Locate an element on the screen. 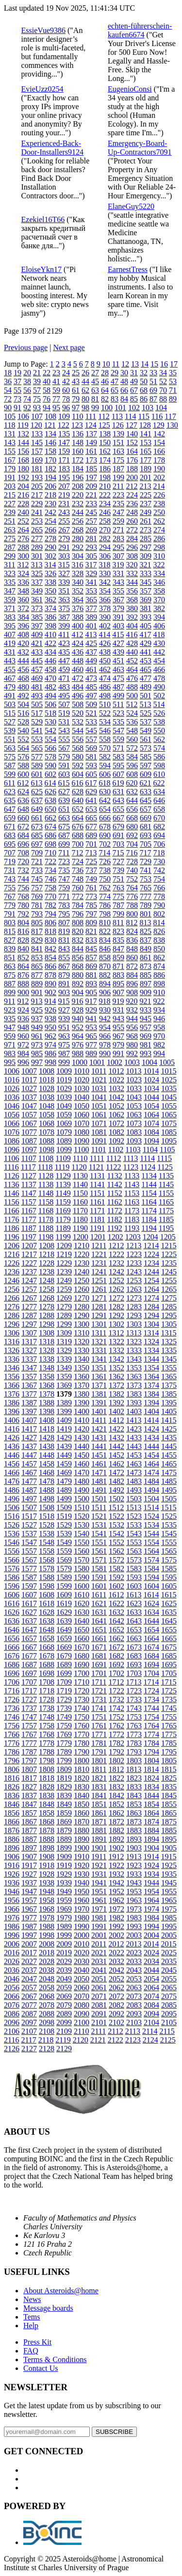  1544 is located at coordinates (151, 1534).